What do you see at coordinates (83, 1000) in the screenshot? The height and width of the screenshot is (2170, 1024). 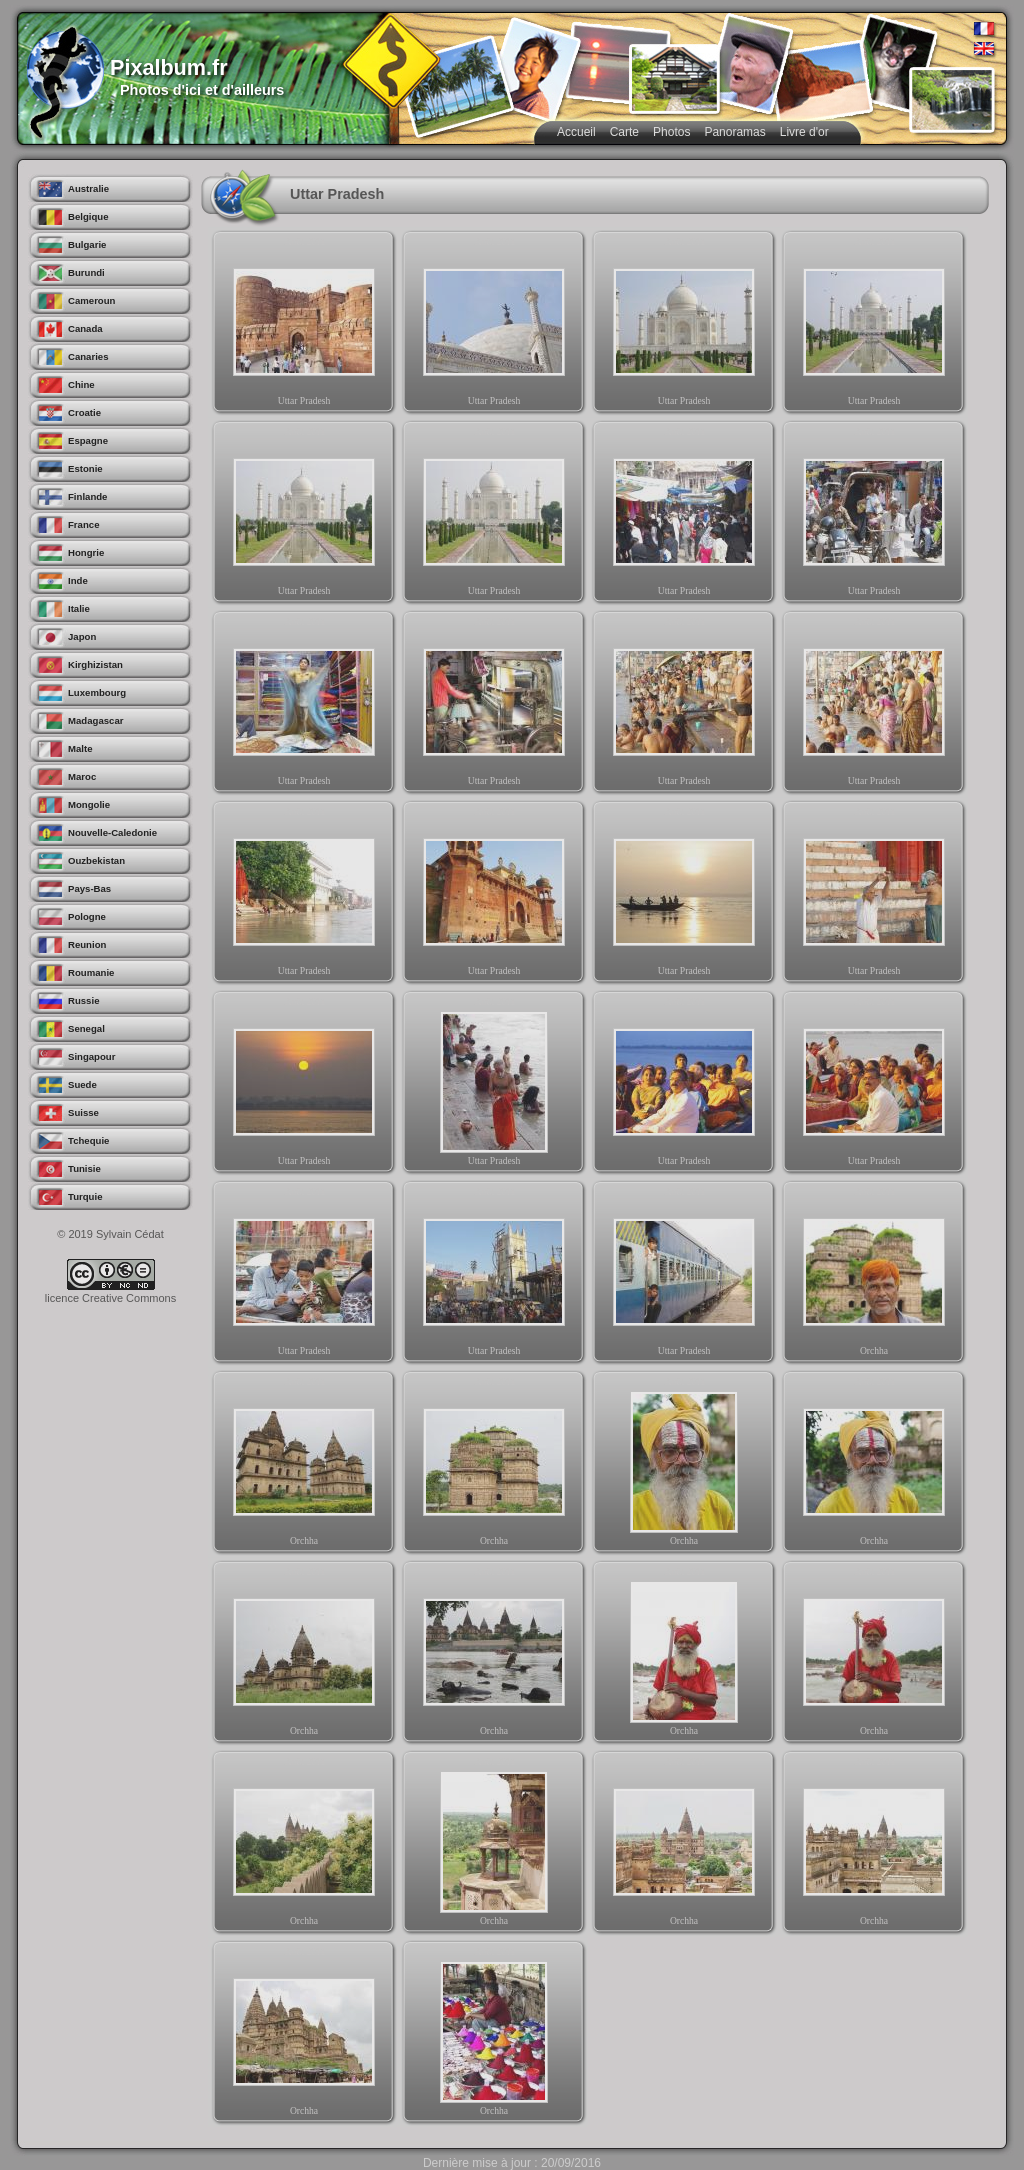 I see `Russie` at bounding box center [83, 1000].